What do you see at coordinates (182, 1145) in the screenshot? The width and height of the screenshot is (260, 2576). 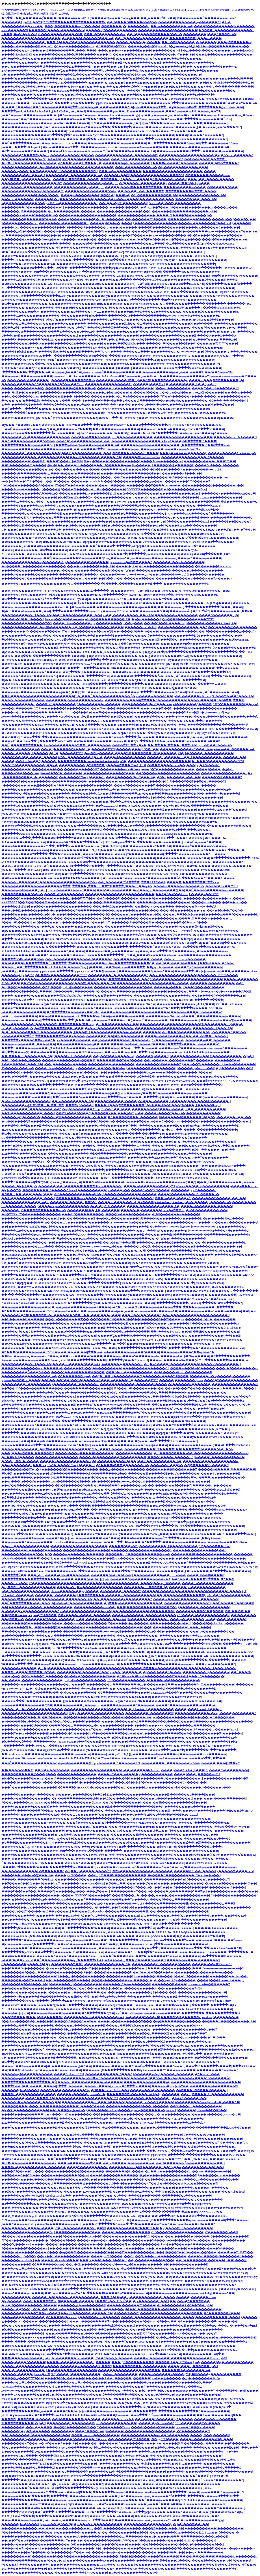 I see `����˿����˿��Ƶ���߹ۿ�` at bounding box center [182, 1145].